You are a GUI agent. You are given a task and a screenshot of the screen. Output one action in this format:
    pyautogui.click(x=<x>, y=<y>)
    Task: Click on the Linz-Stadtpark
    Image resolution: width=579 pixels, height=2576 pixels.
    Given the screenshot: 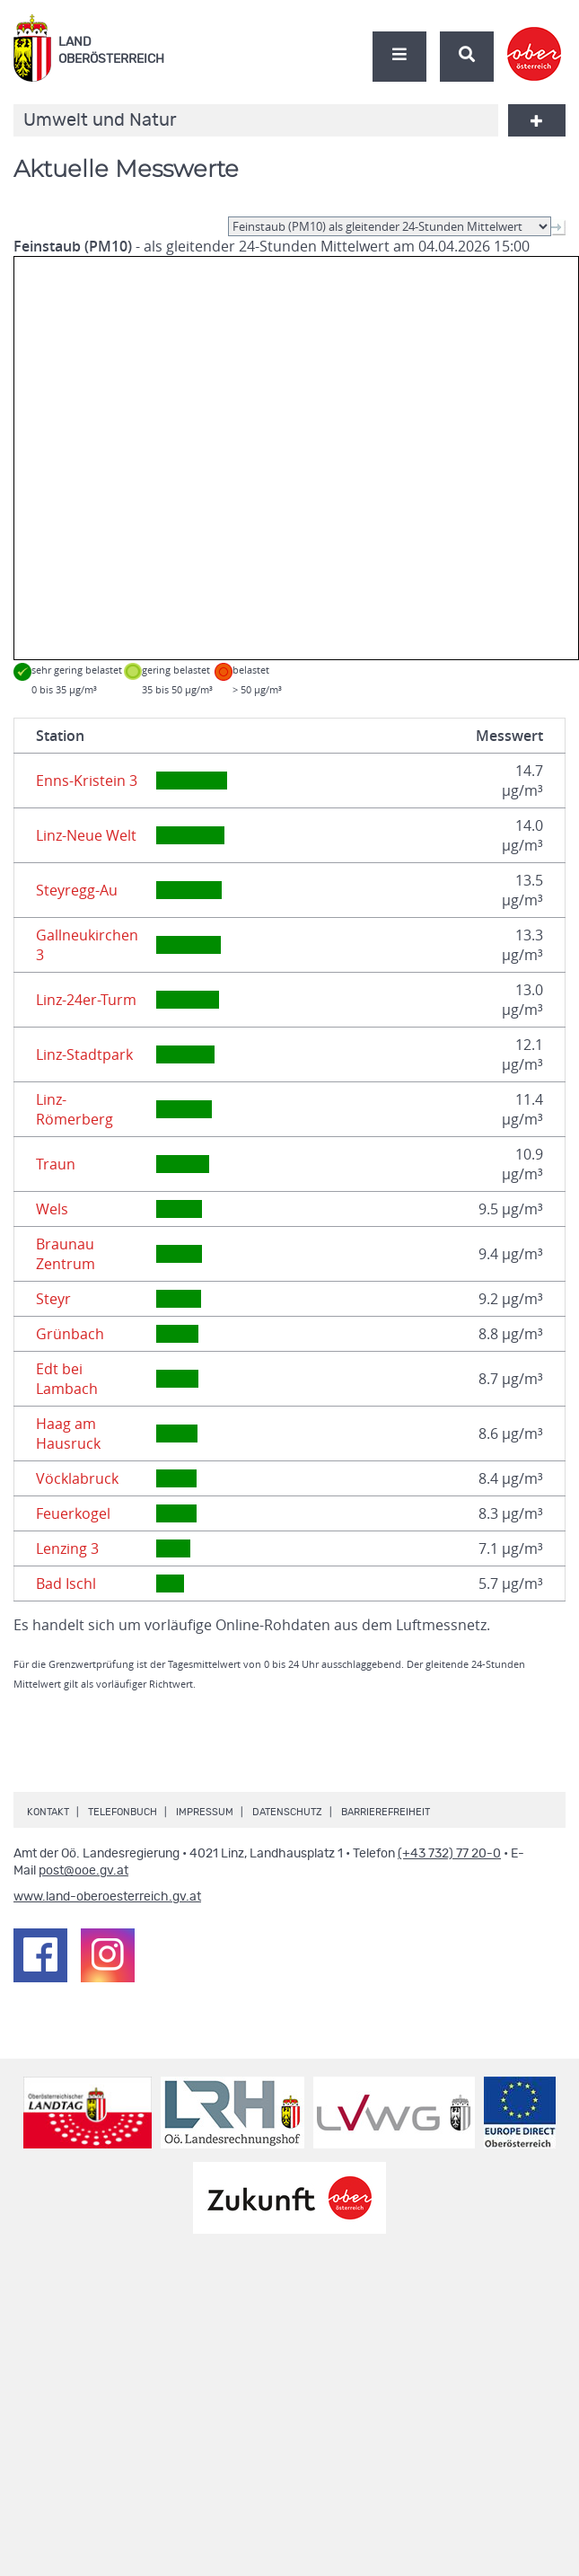 What is the action you would take?
    pyautogui.click(x=84, y=1054)
    